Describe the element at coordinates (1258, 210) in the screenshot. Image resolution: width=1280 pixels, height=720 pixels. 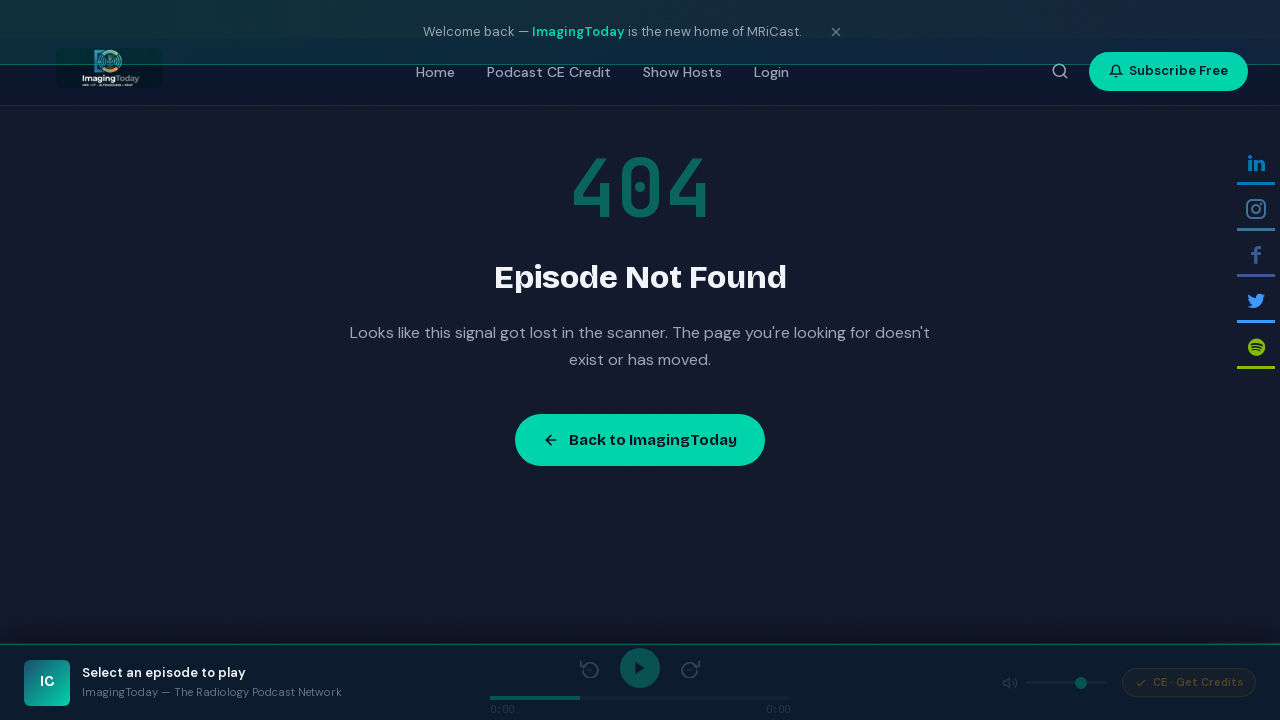
I see `[Follow on Instagram]` at that location.